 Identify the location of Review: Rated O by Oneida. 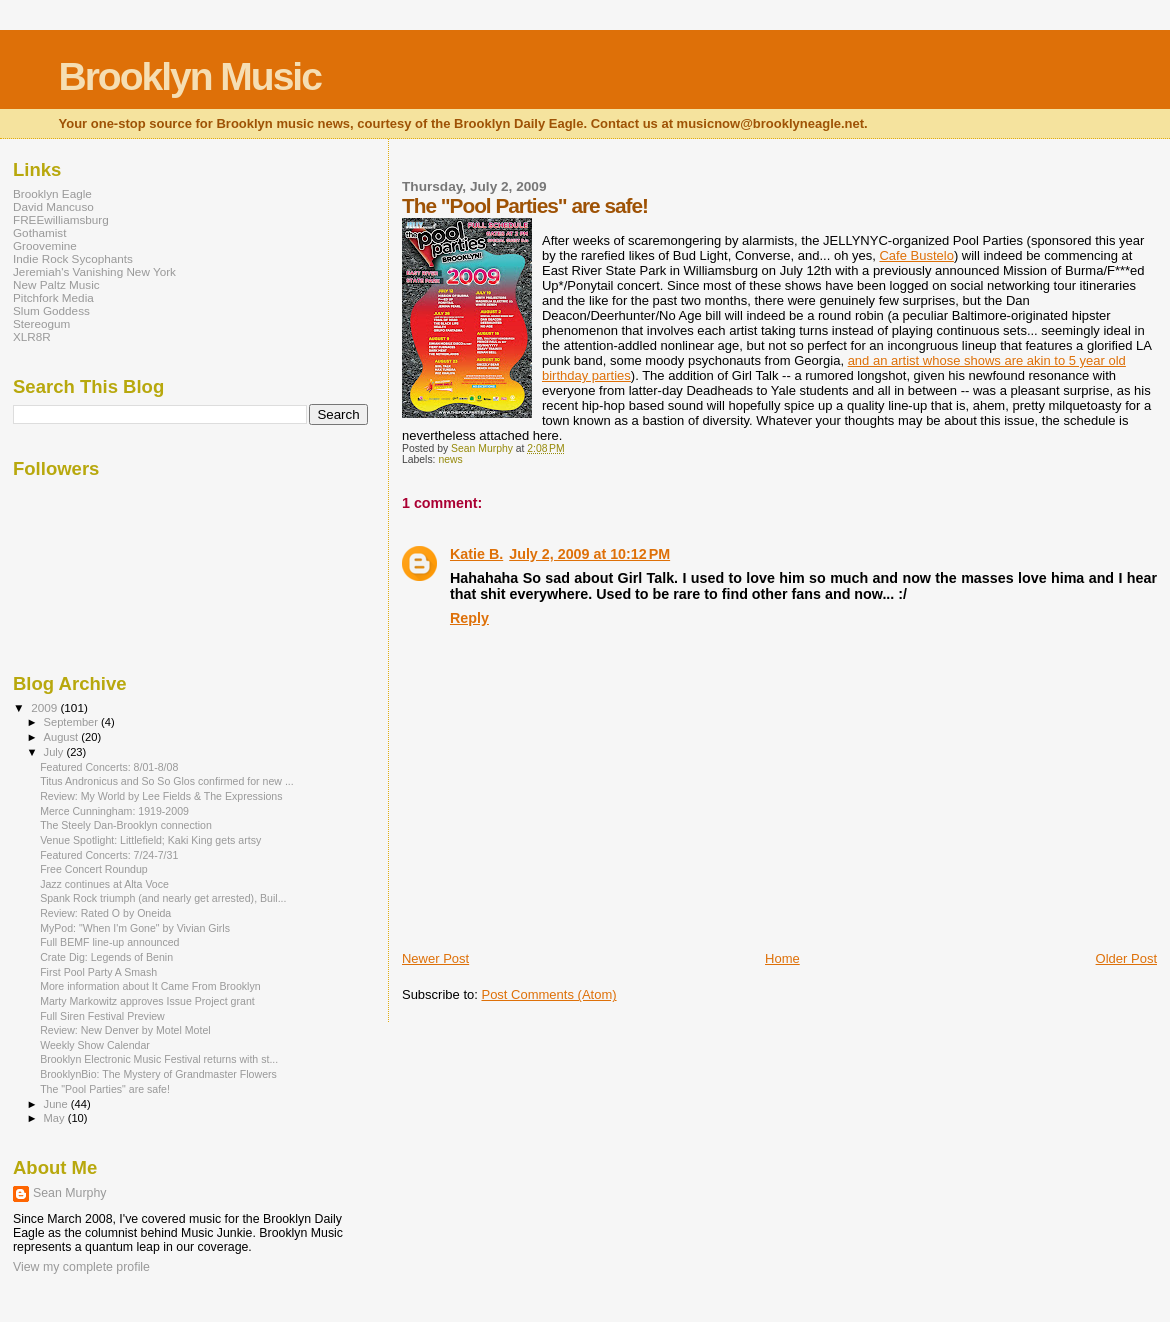
(105, 913).